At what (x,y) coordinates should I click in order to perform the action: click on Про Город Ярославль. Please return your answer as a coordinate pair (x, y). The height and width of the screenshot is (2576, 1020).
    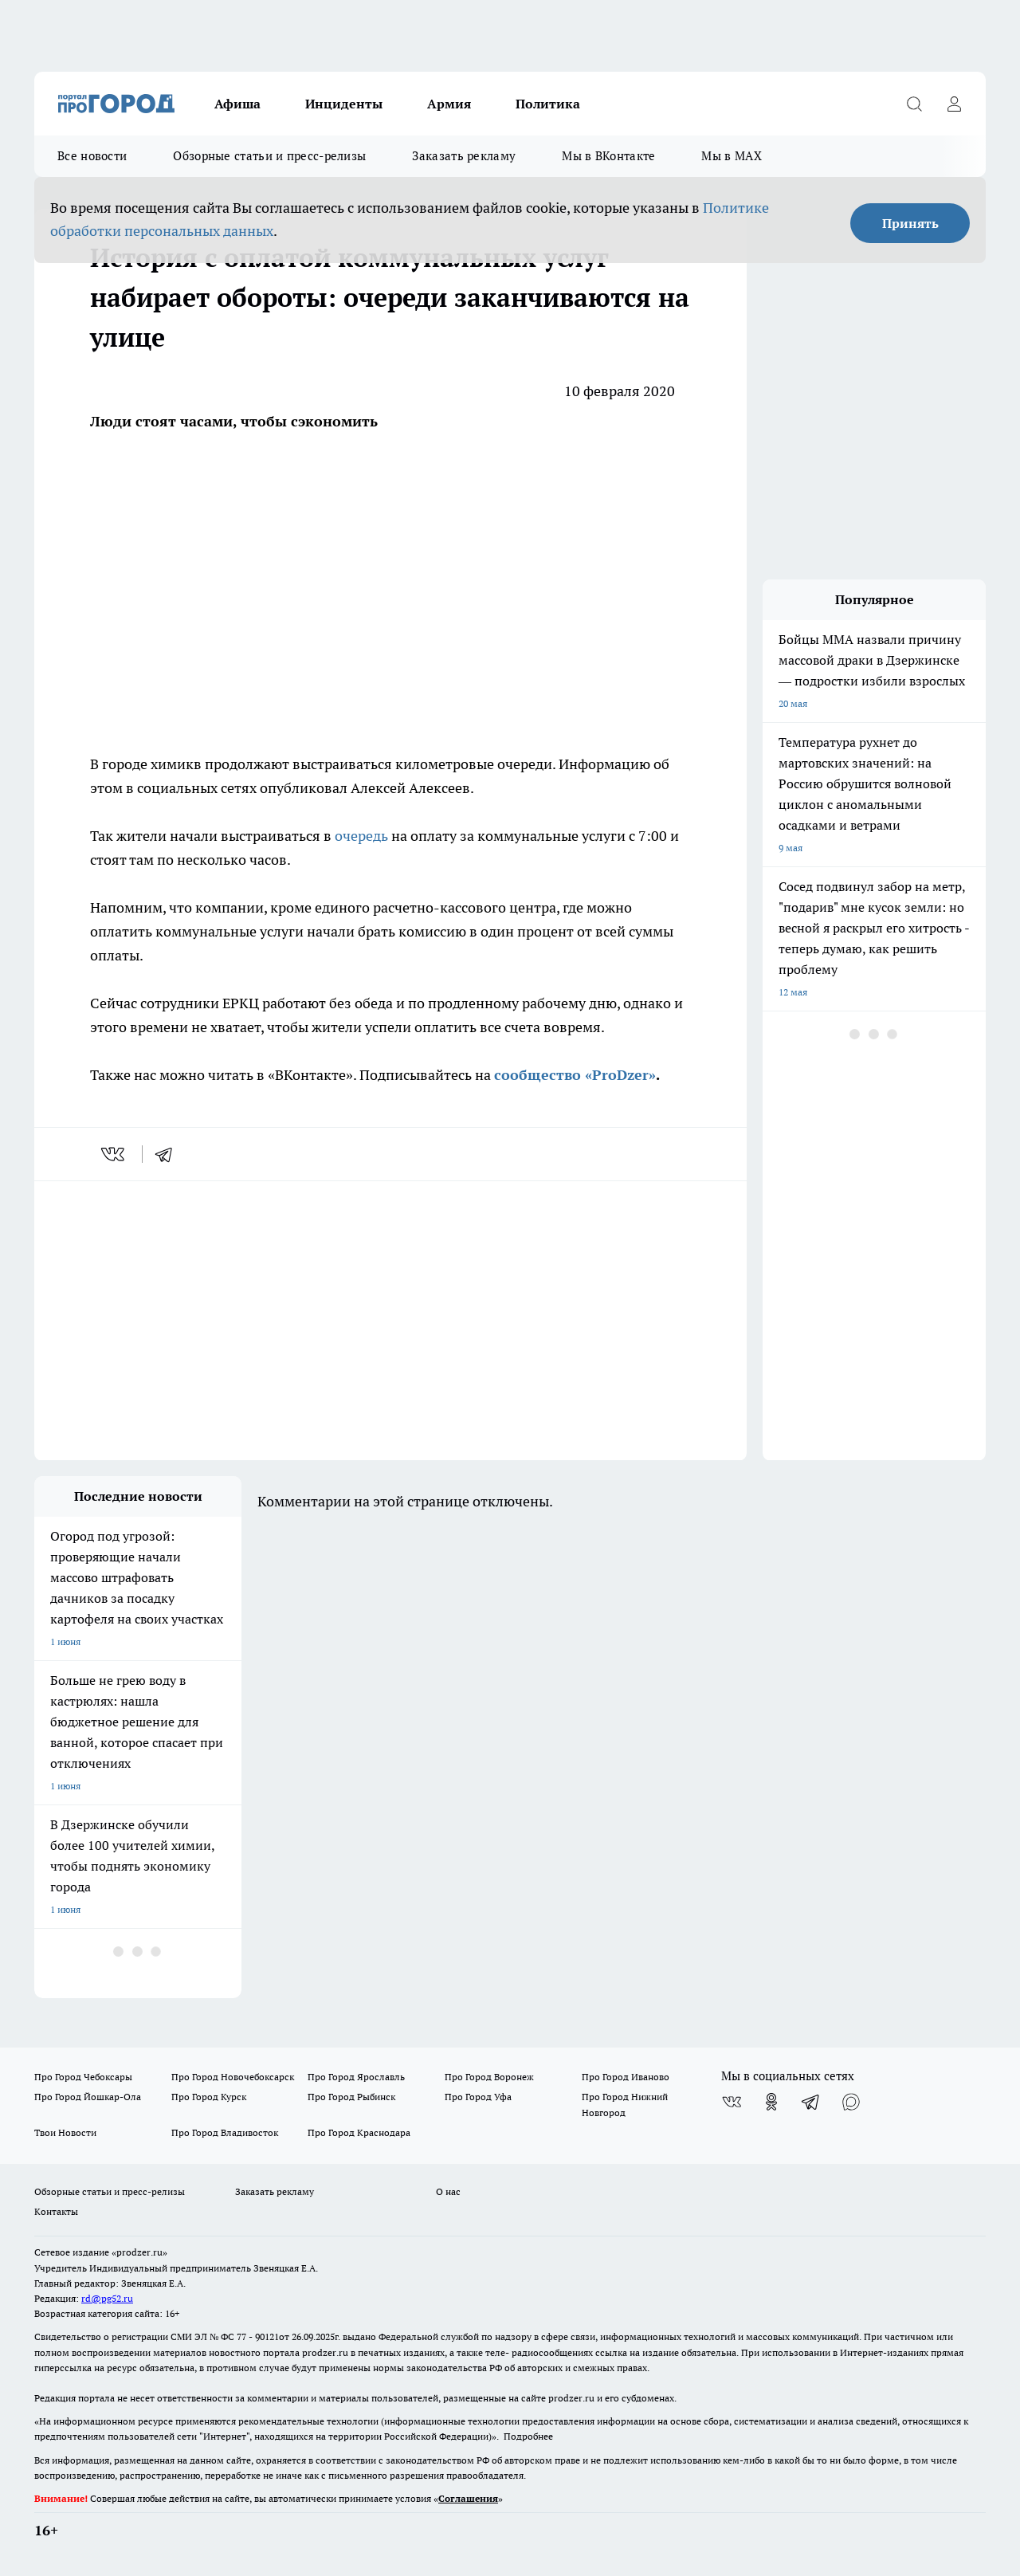
    Looking at the image, I should click on (356, 2077).